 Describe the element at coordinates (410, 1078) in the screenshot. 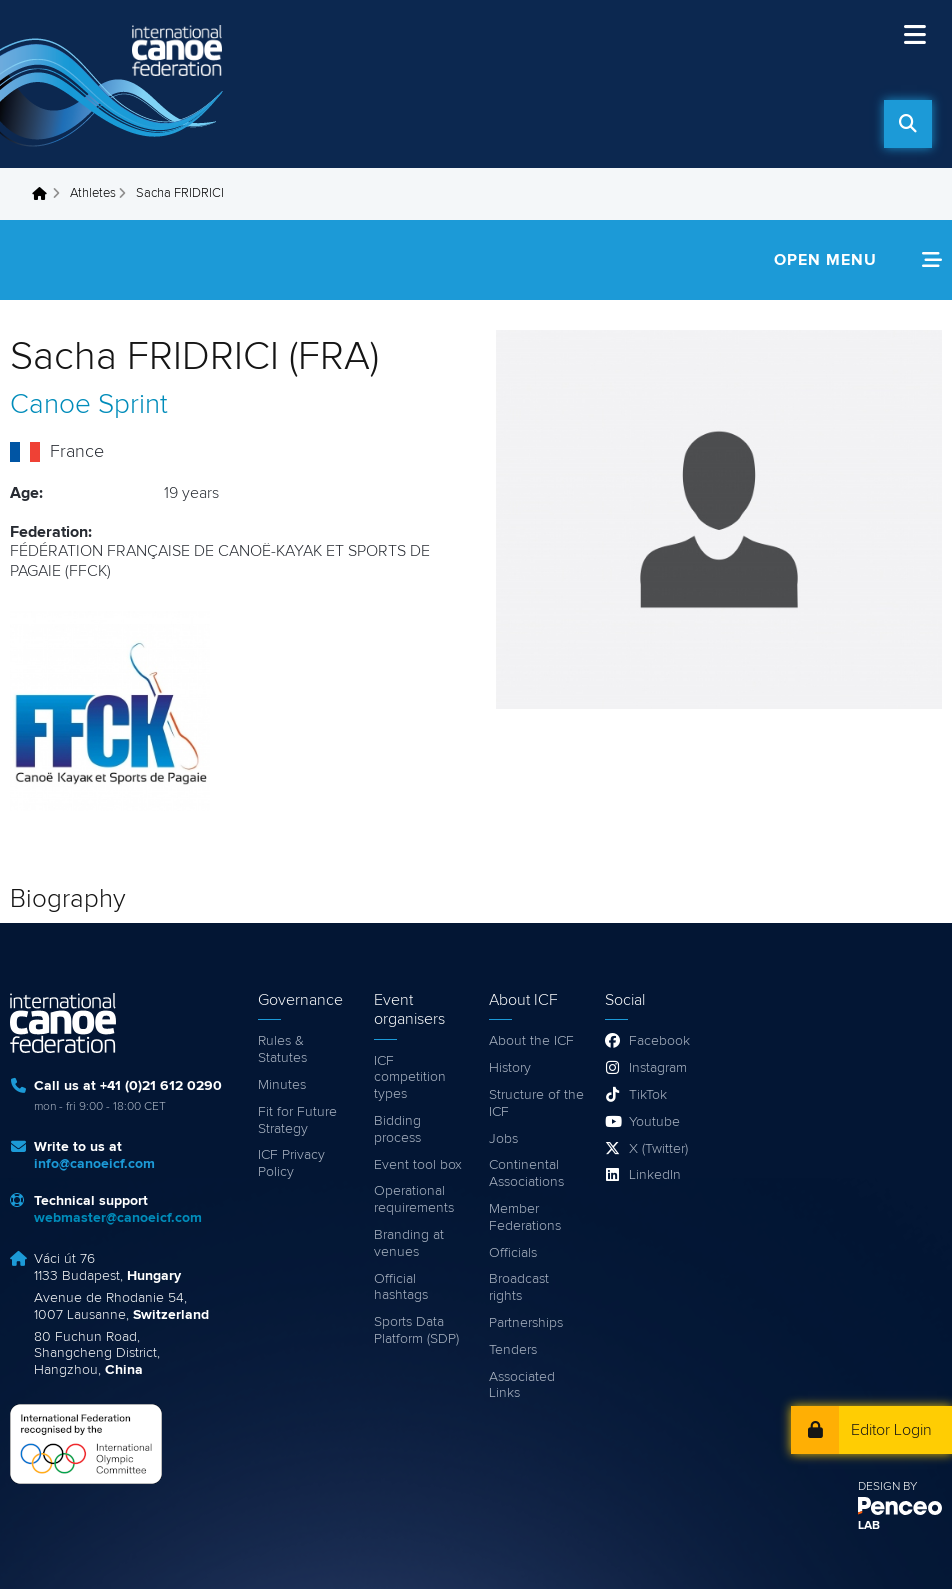

I see `ICF competition types` at that location.